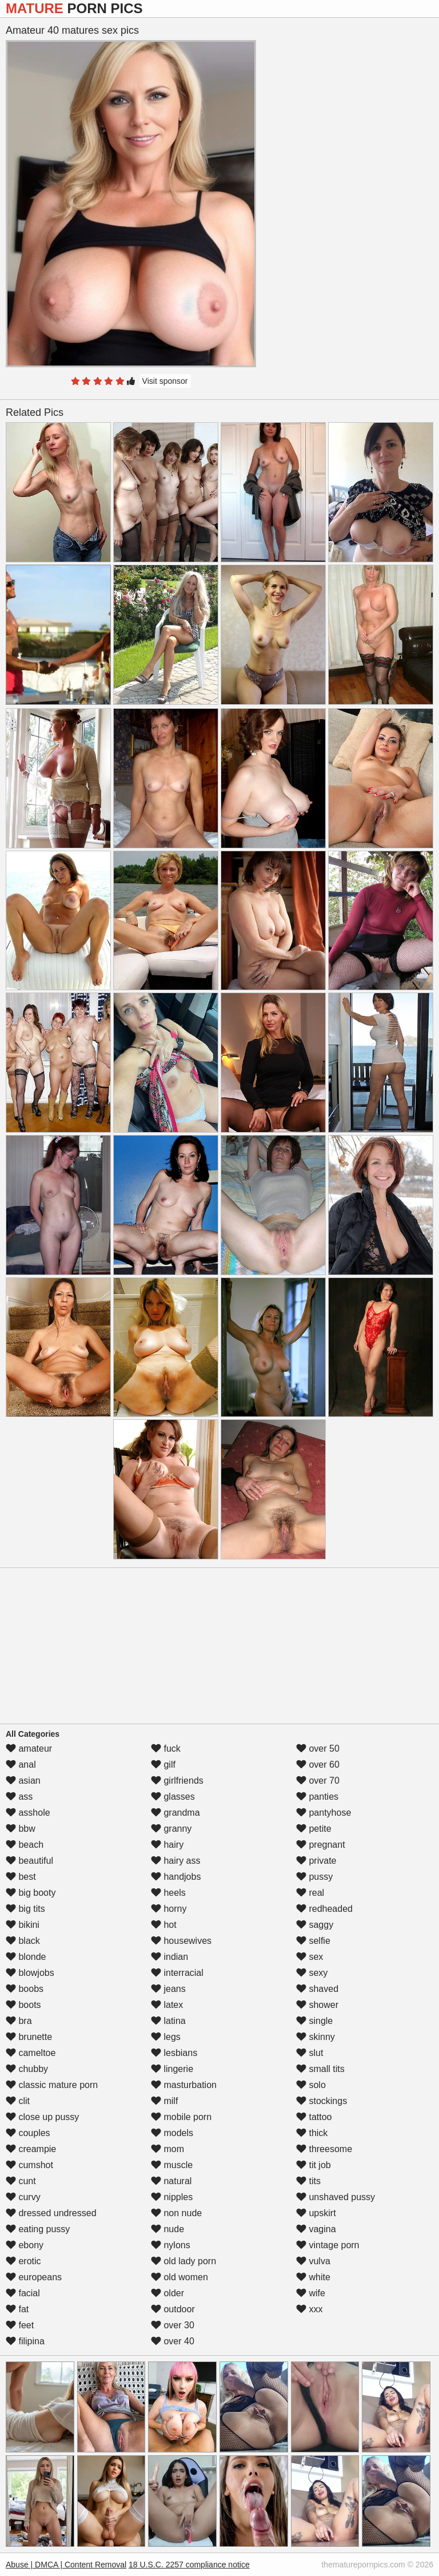  Describe the element at coordinates (316, 2229) in the screenshot. I see `vagina` at that location.